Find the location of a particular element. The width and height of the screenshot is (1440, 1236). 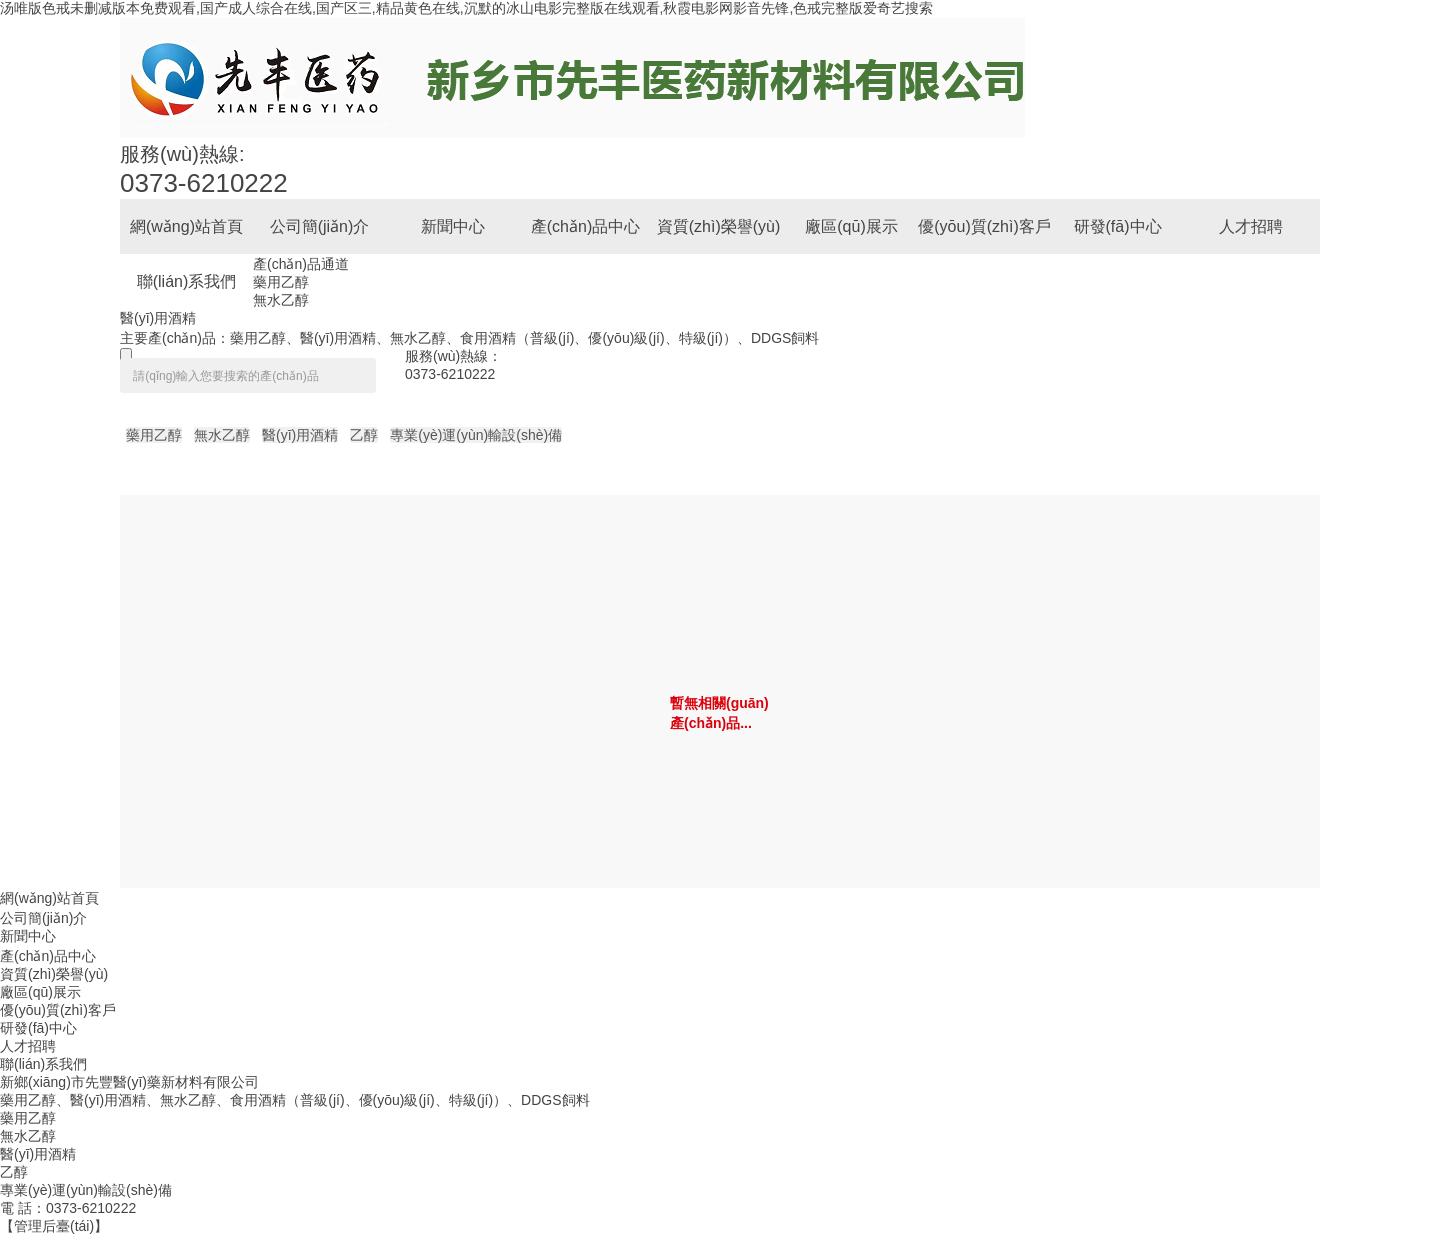

廠區(qū)展示 is located at coordinates (40, 992).